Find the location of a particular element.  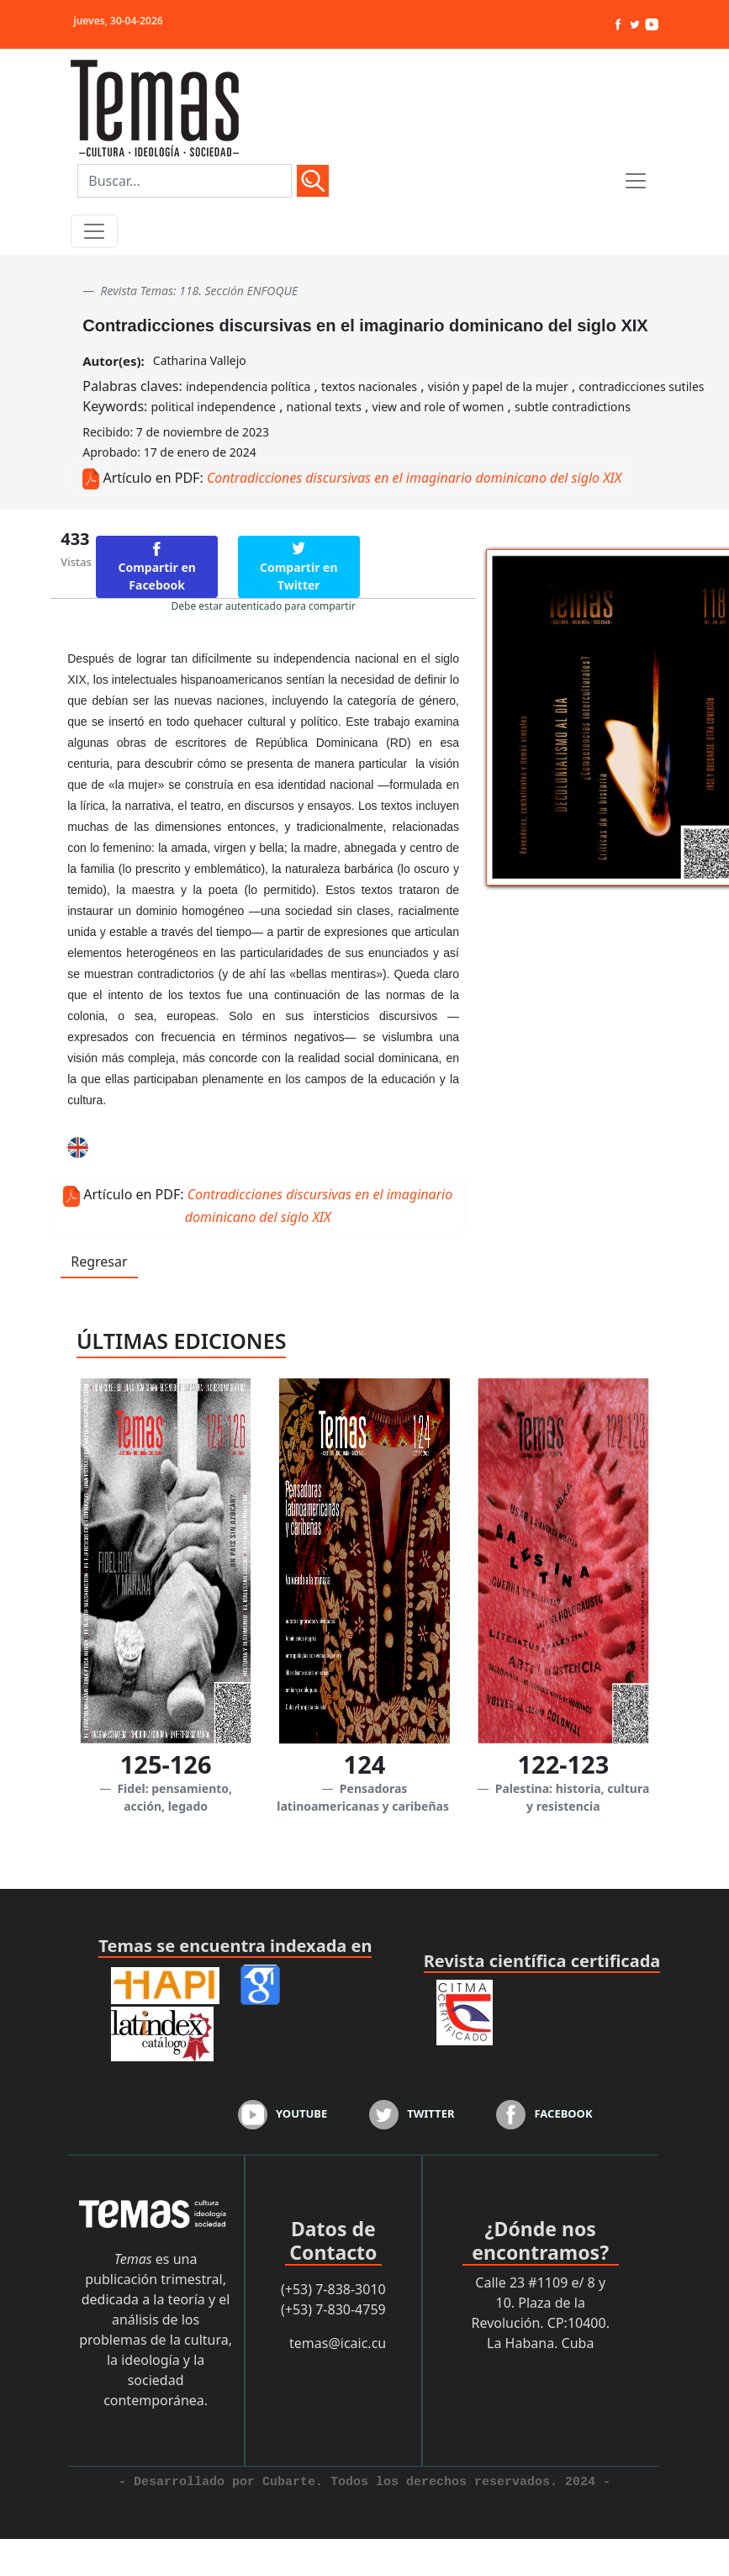

[Toggle navigation] is located at coordinates (94, 231).